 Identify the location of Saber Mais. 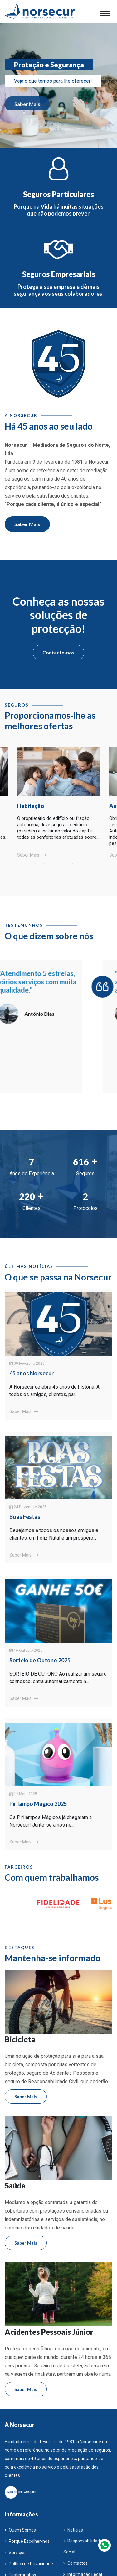
(27, 110).